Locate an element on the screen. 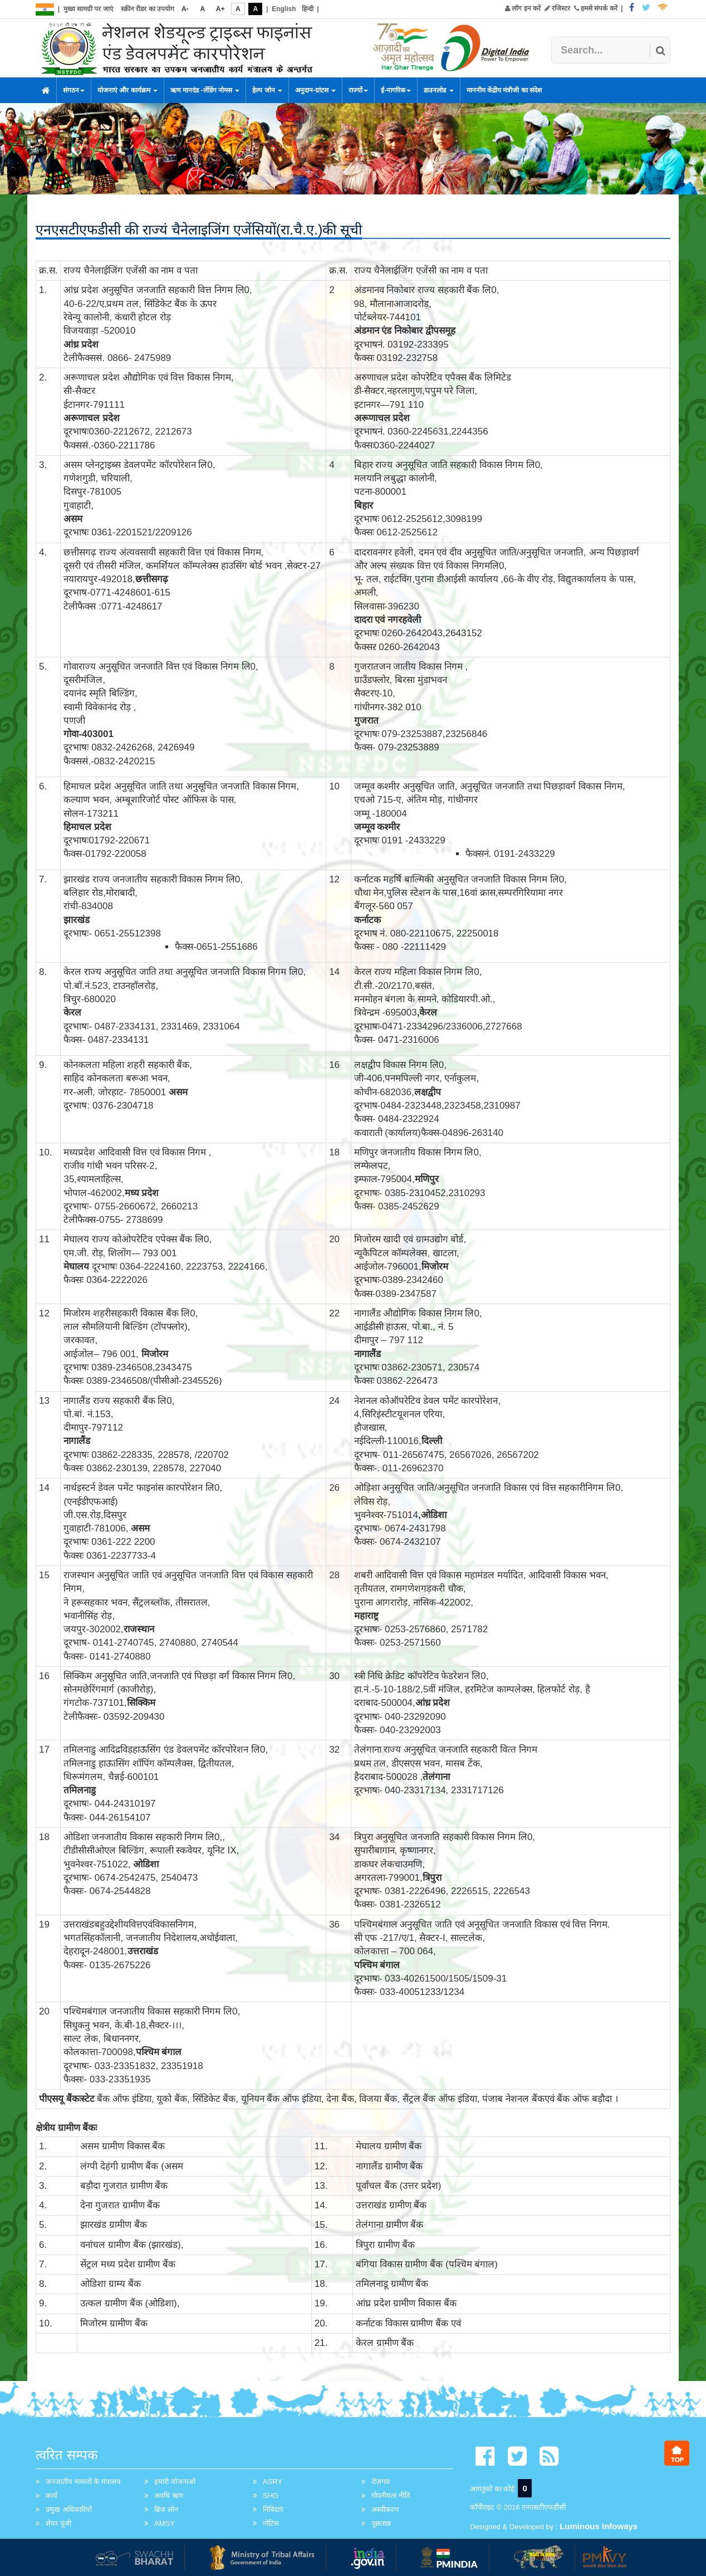 This screenshot has width=706, height=2576. मुख्य सामग्री पर जाएं is located at coordinates (88, 9).